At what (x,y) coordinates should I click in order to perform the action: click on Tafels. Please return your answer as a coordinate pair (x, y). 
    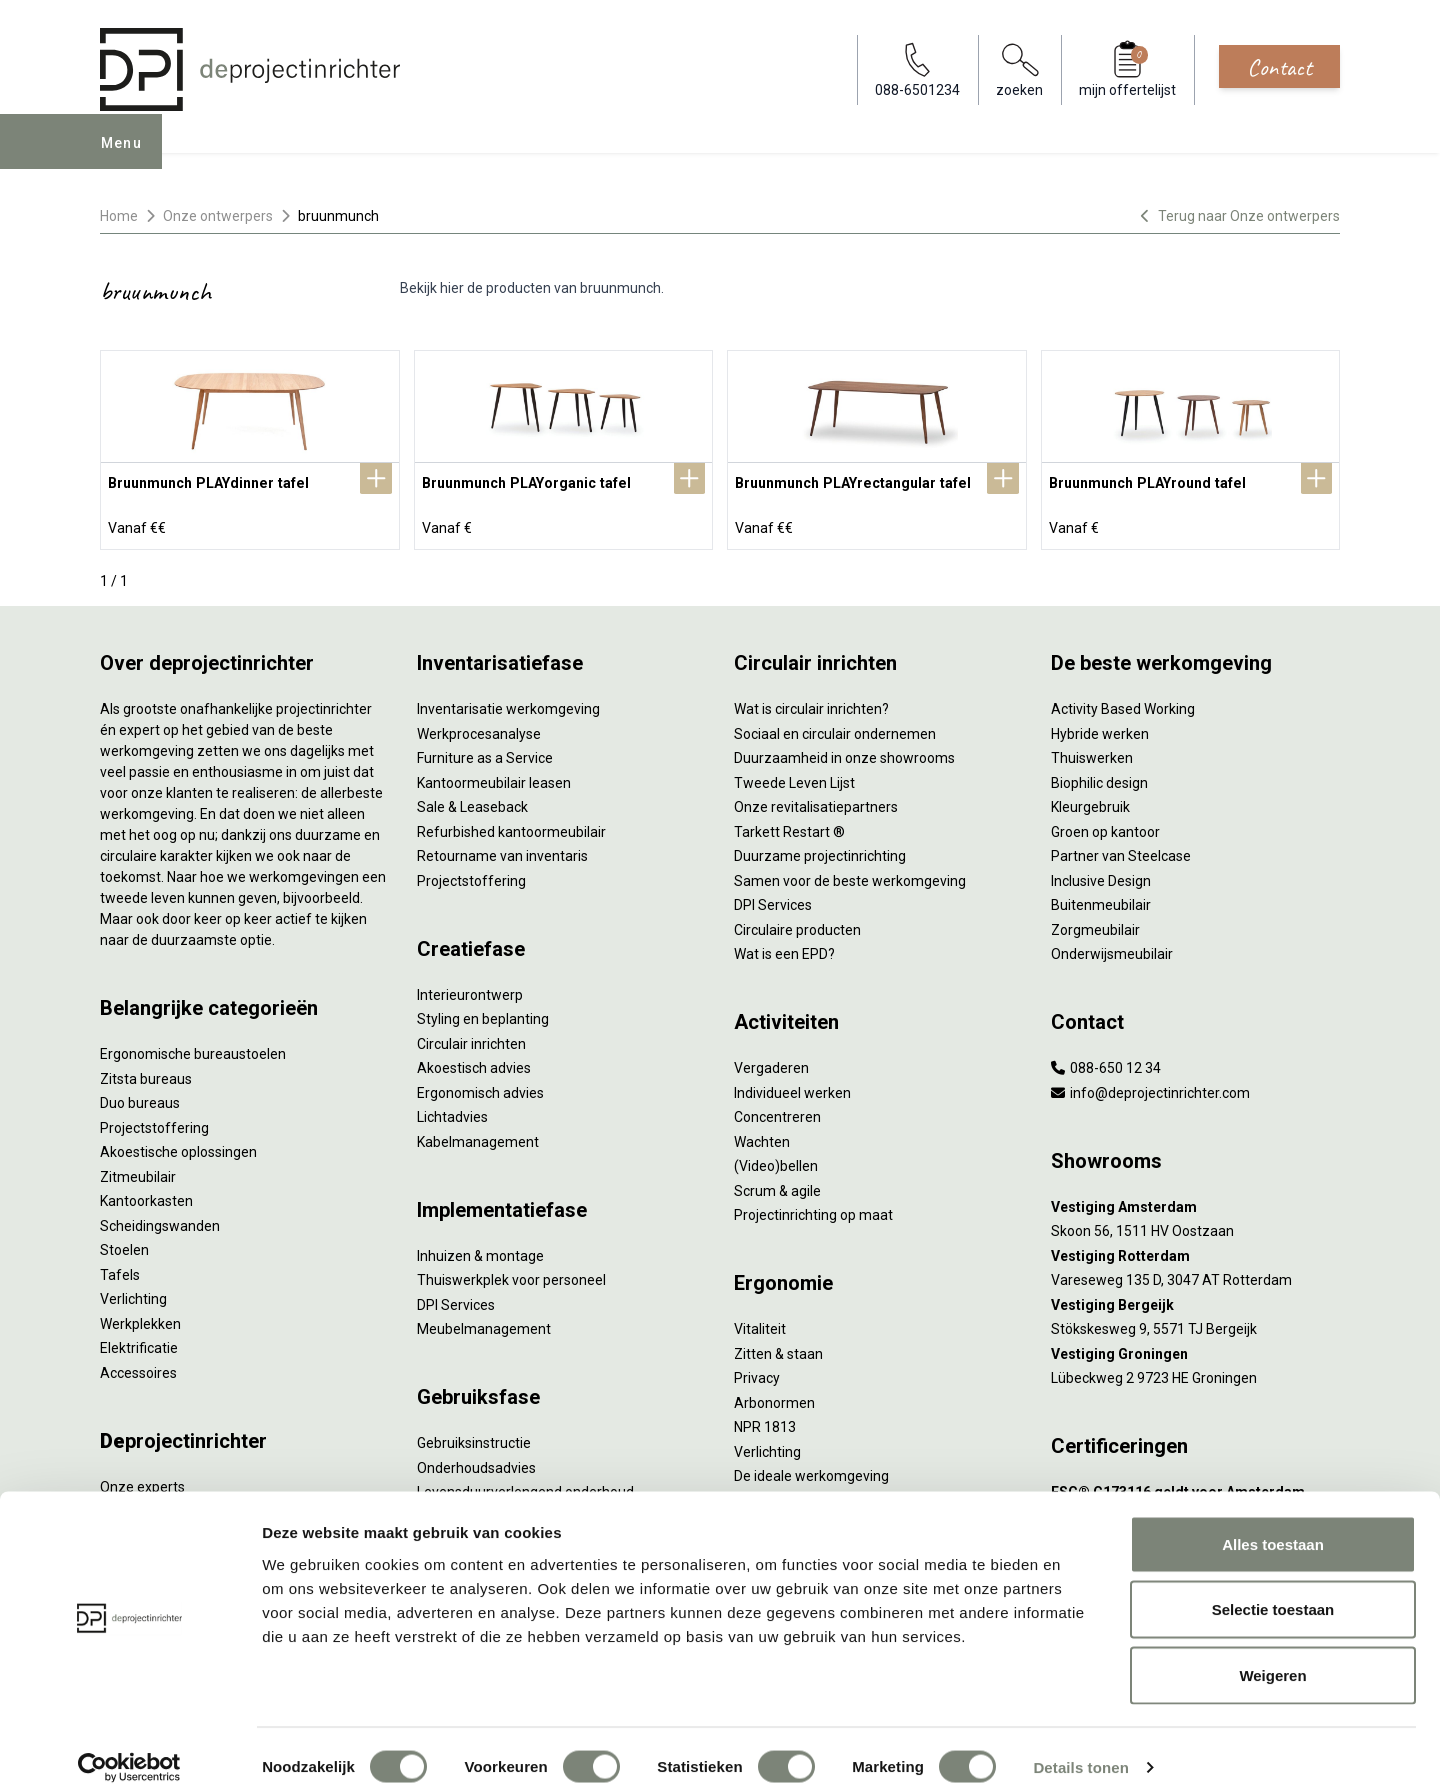
    Looking at the image, I should click on (120, 1271).